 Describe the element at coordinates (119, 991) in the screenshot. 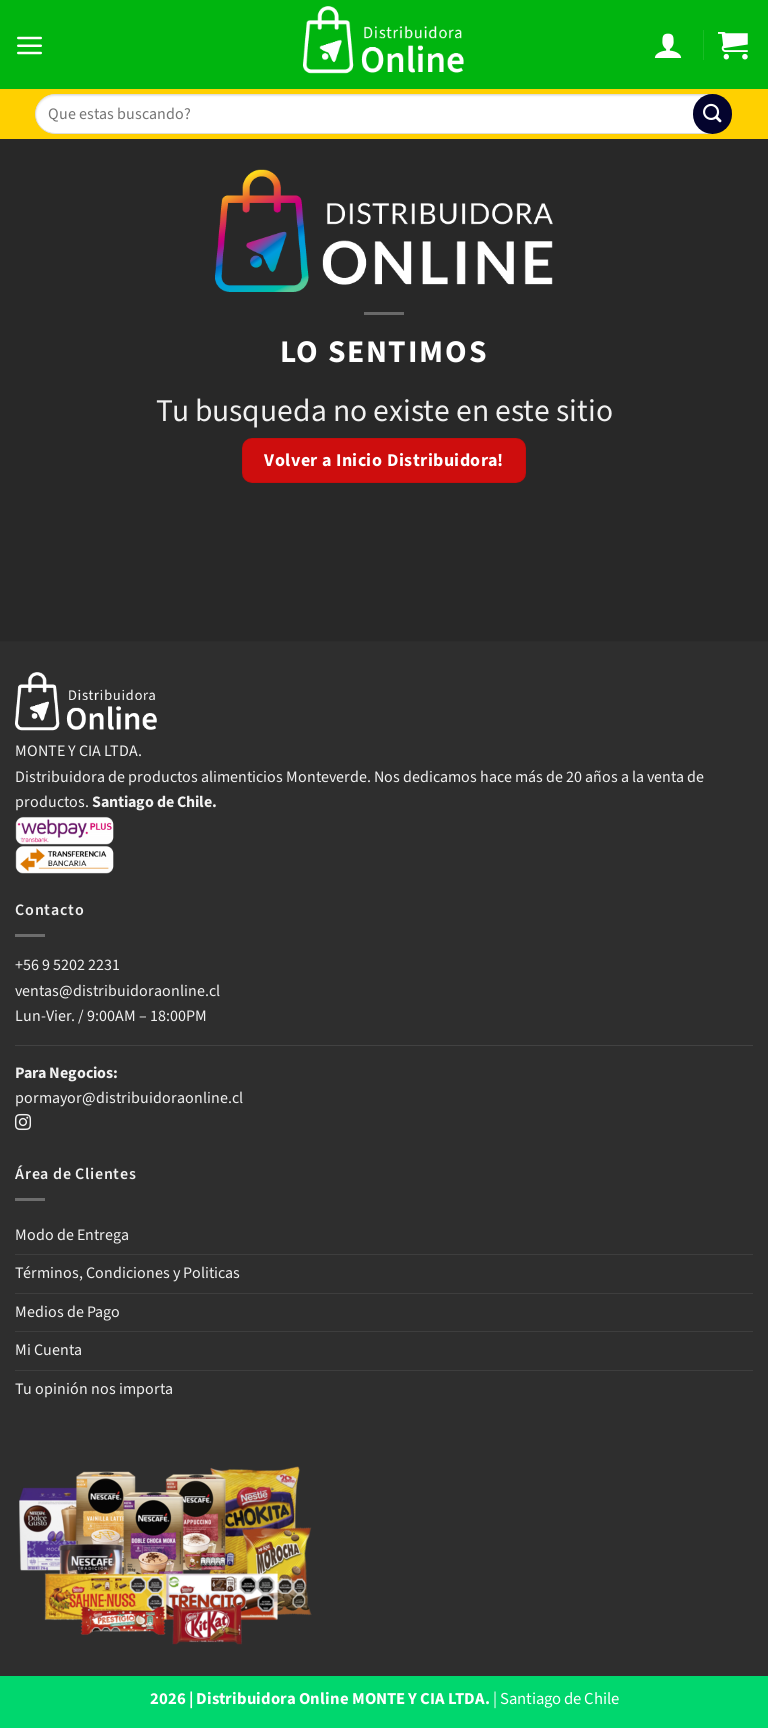

I see `ventas@distribuidoraonline.cl` at that location.